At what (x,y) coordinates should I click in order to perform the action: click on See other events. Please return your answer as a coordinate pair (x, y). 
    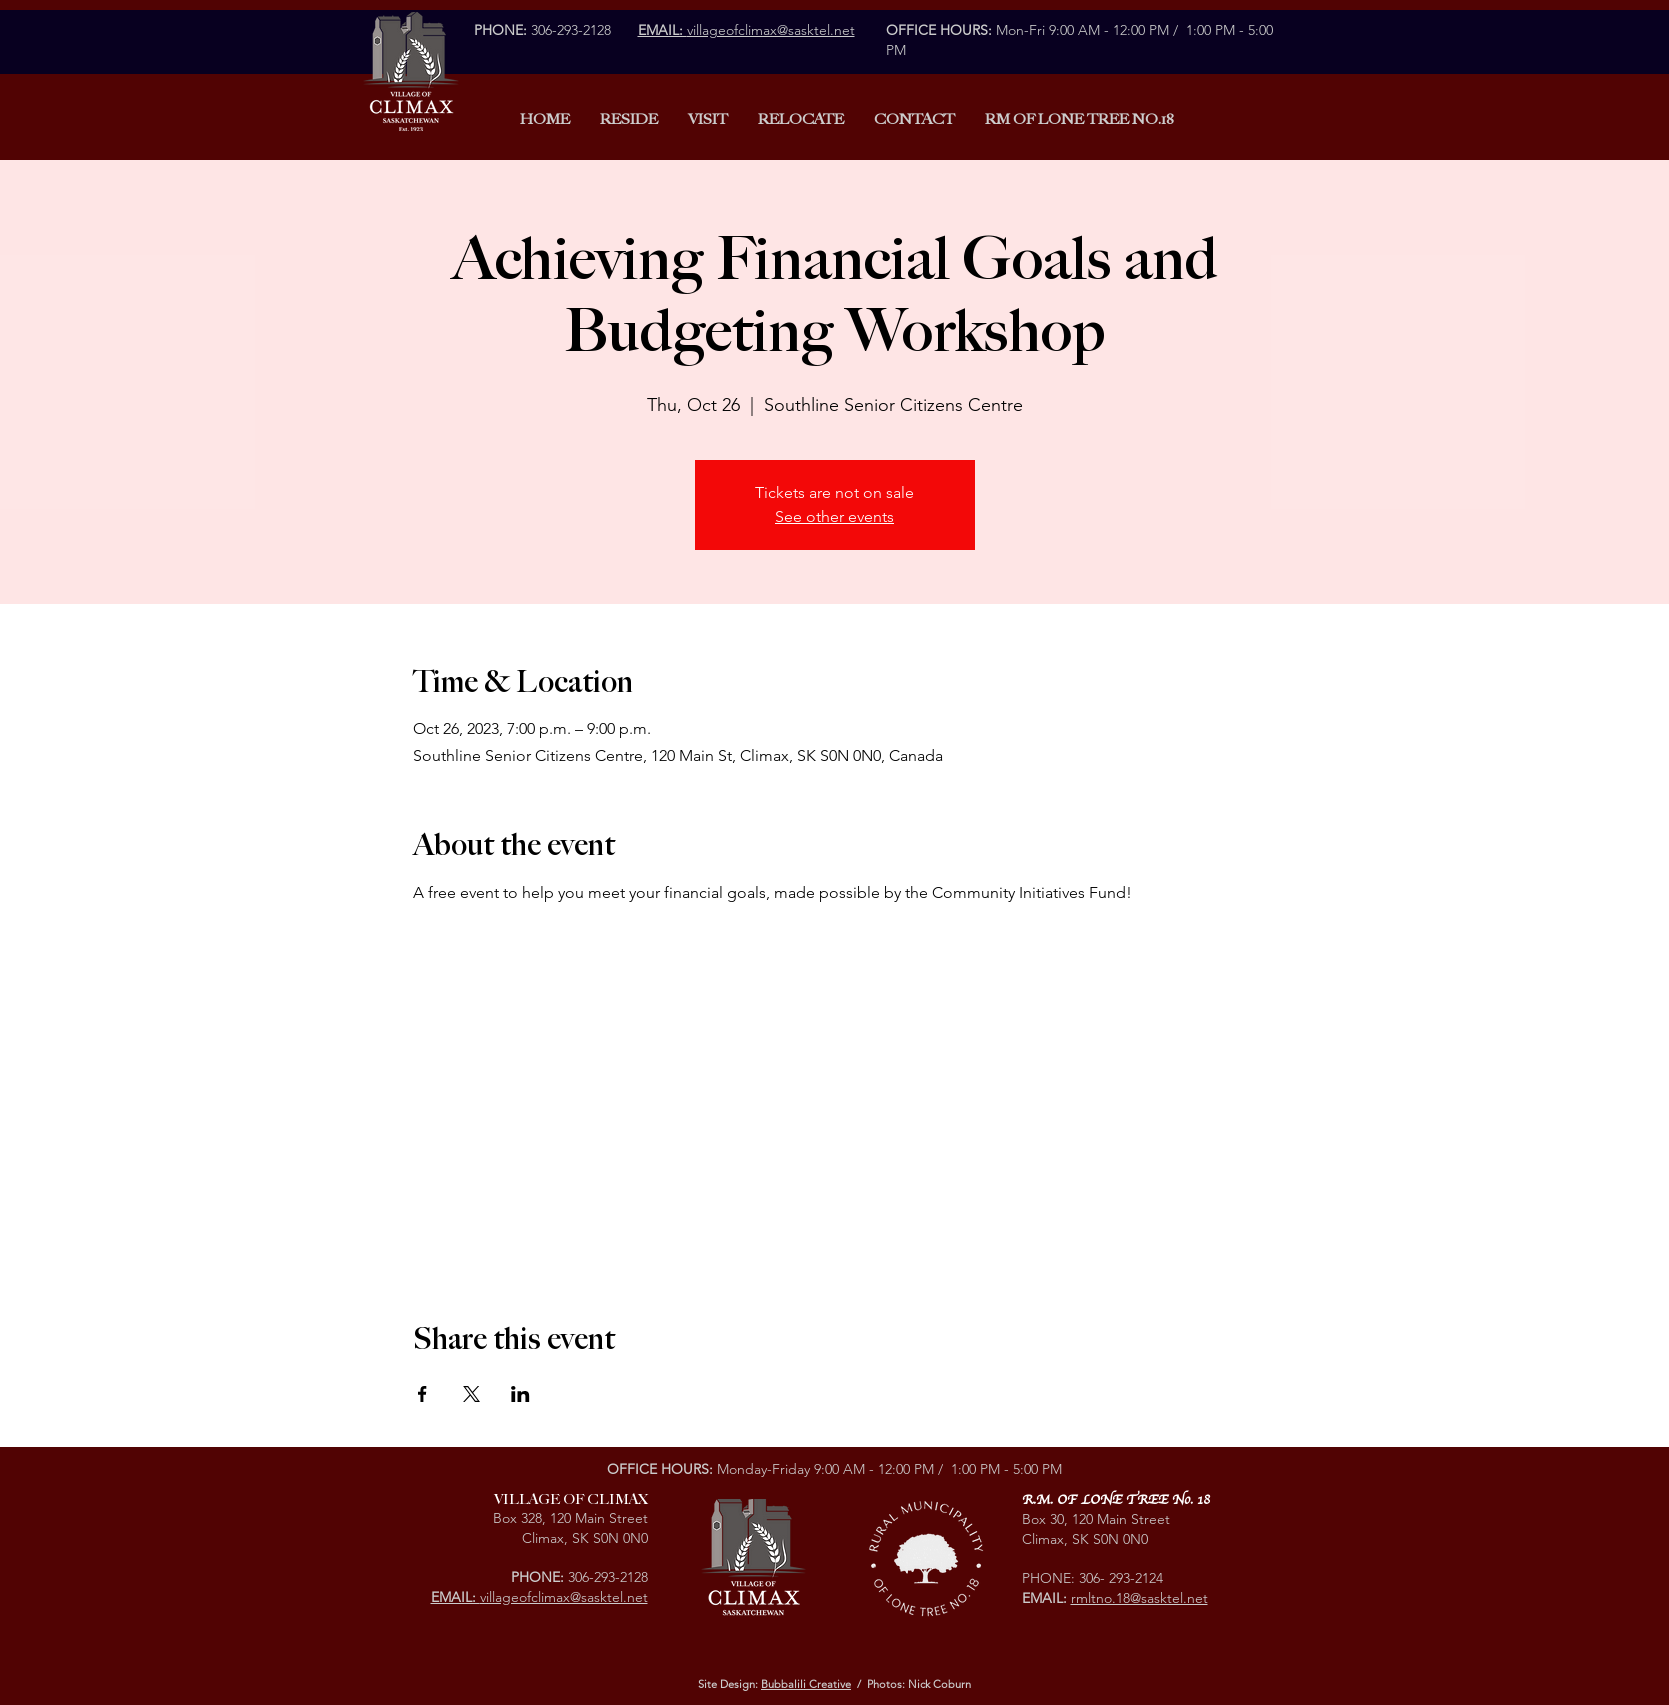
    Looking at the image, I should click on (834, 516).